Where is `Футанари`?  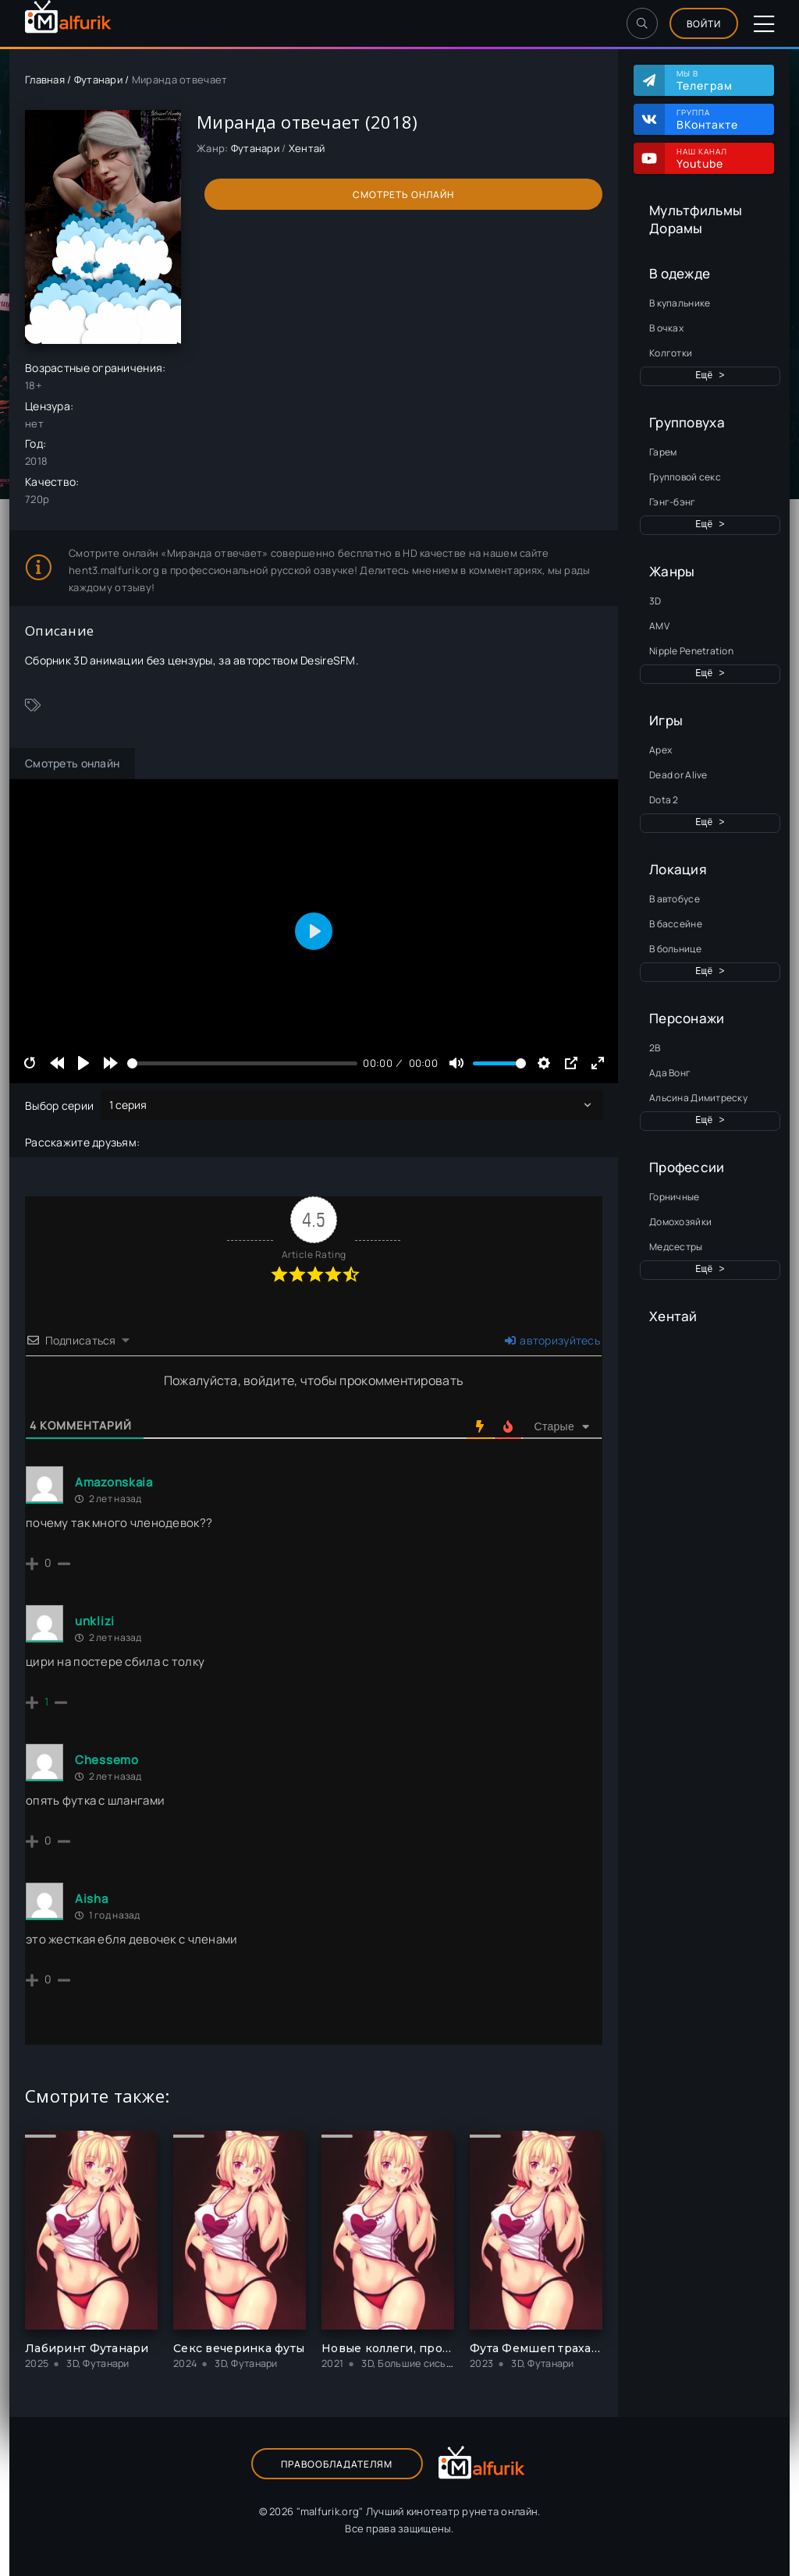
Футанари is located at coordinates (98, 80).